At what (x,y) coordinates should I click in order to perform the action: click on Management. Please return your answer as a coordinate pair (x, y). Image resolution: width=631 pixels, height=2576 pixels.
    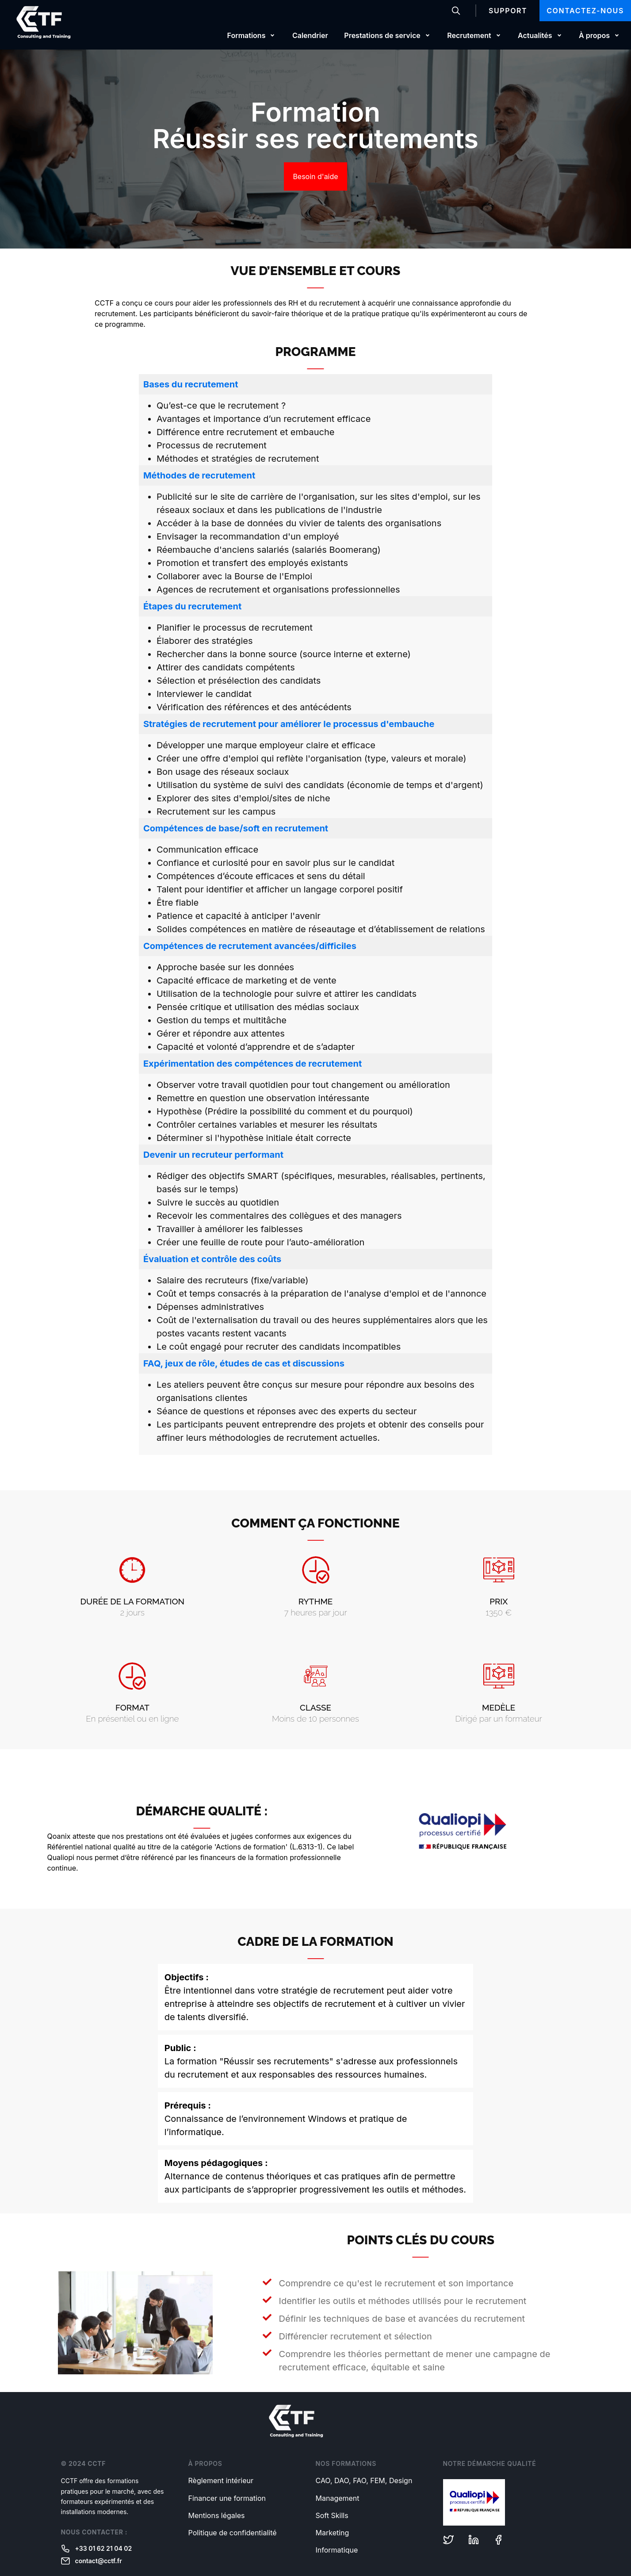
    Looking at the image, I should click on (337, 2498).